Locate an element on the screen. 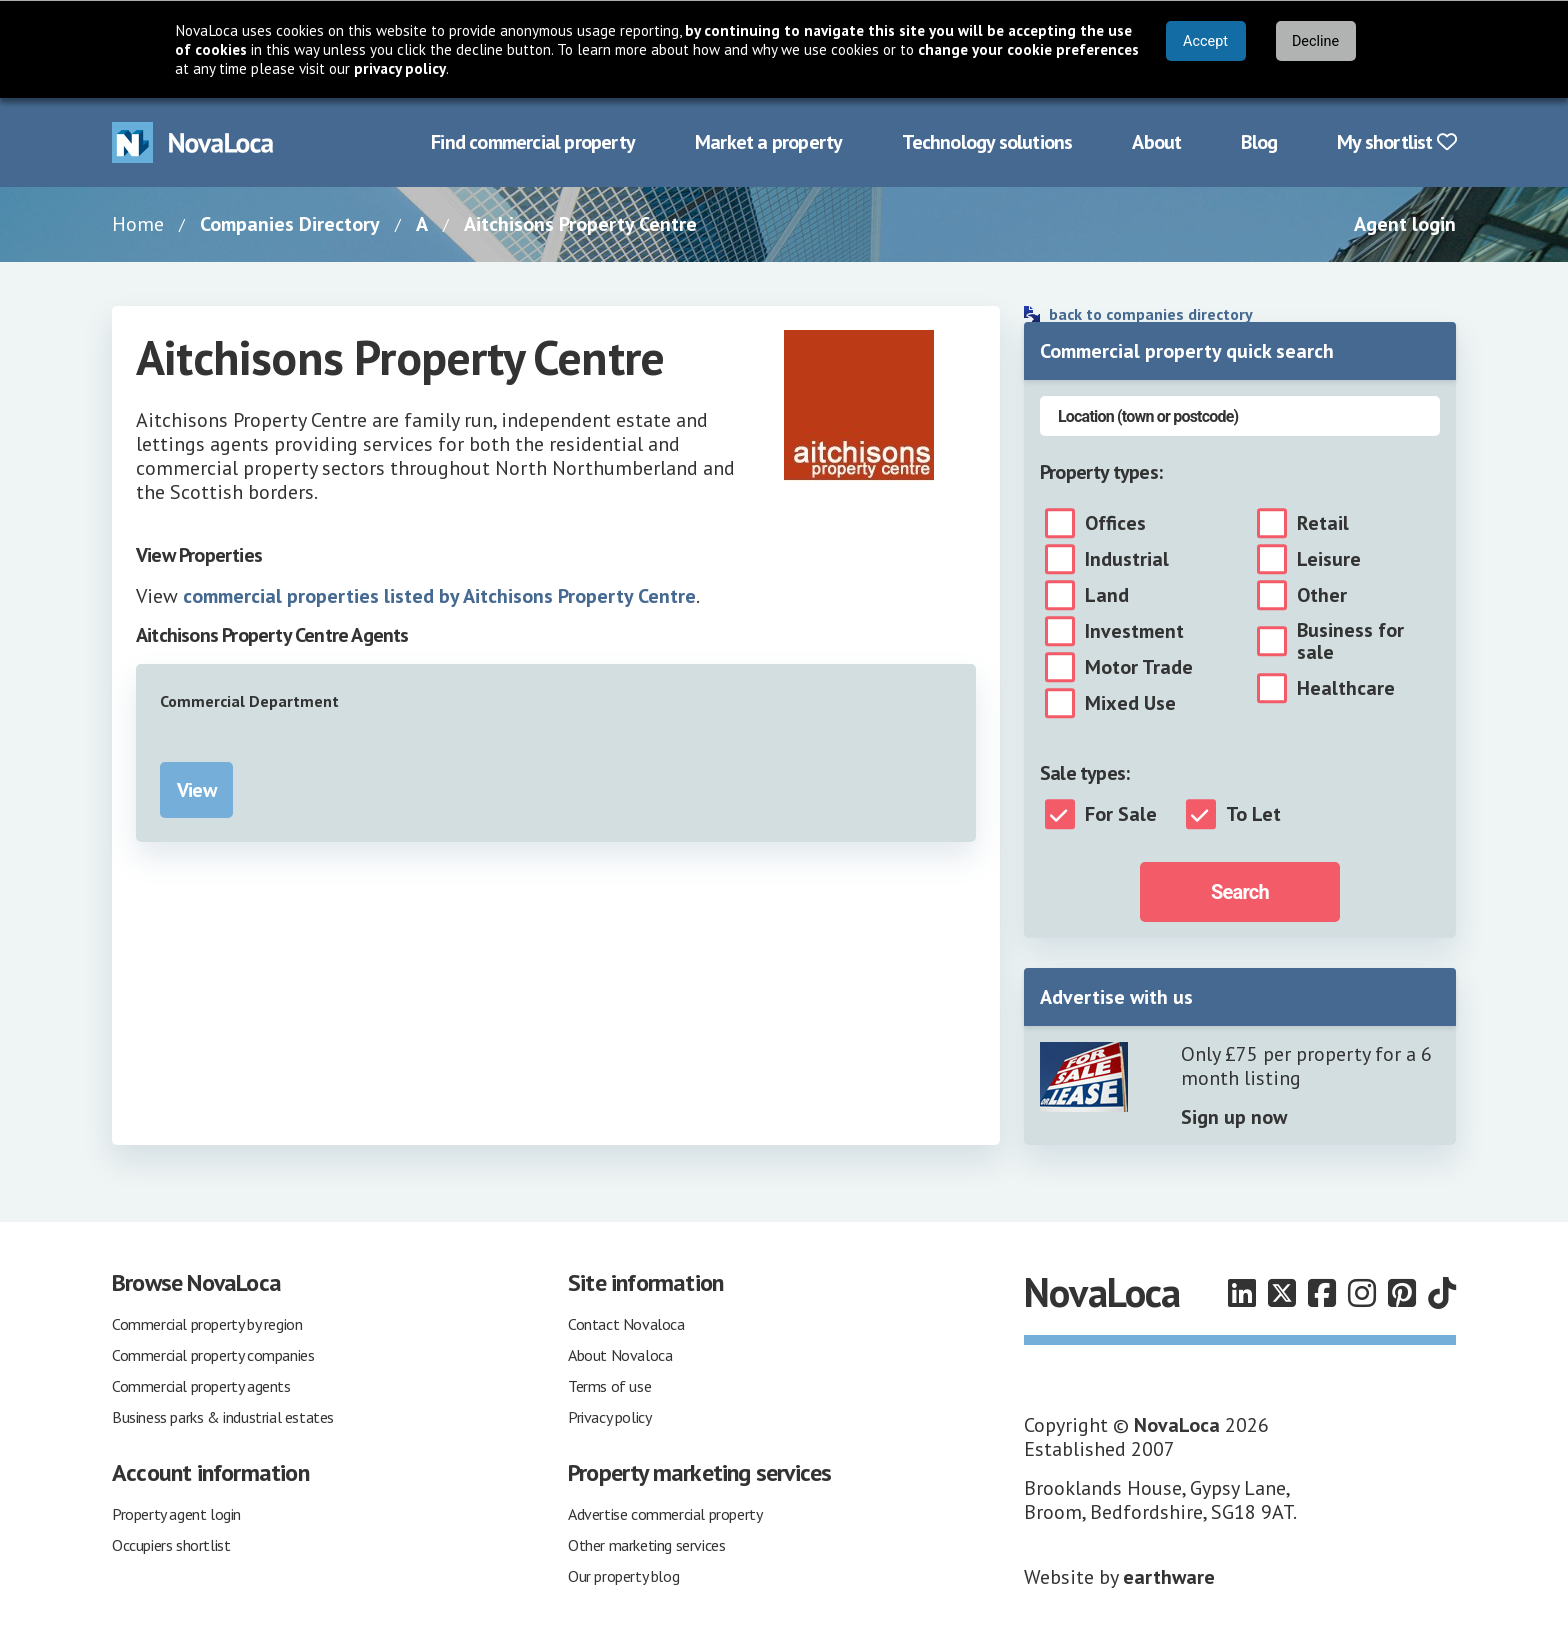 Image resolution: width=1568 pixels, height=1635 pixels. earthware is located at coordinates (1169, 1577).